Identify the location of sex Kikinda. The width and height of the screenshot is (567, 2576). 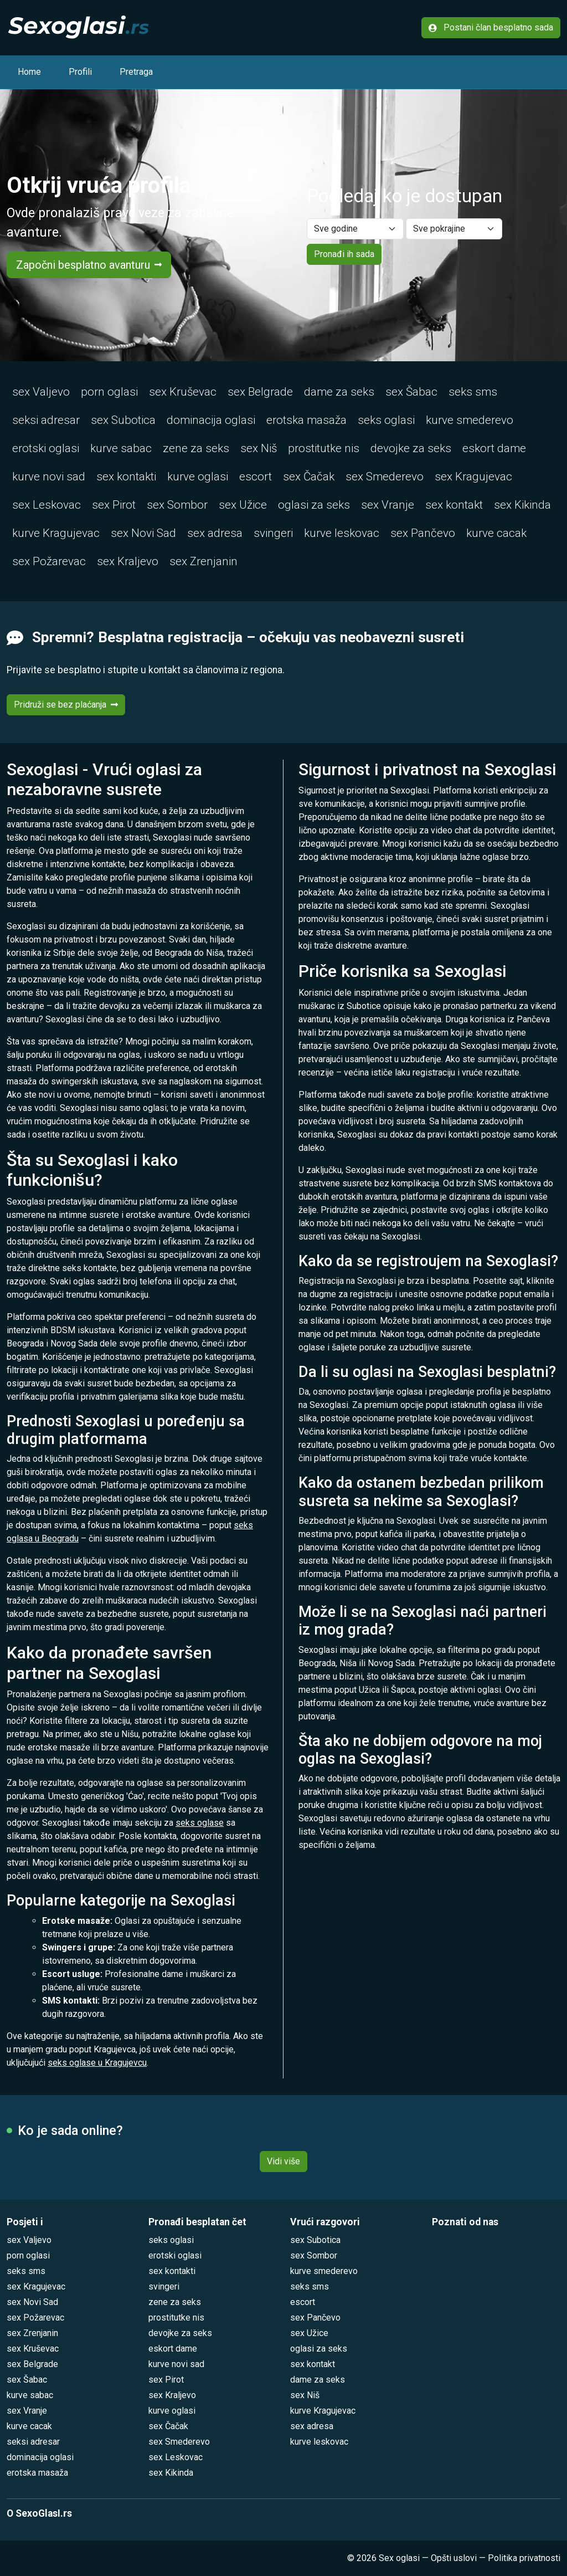
(522, 504).